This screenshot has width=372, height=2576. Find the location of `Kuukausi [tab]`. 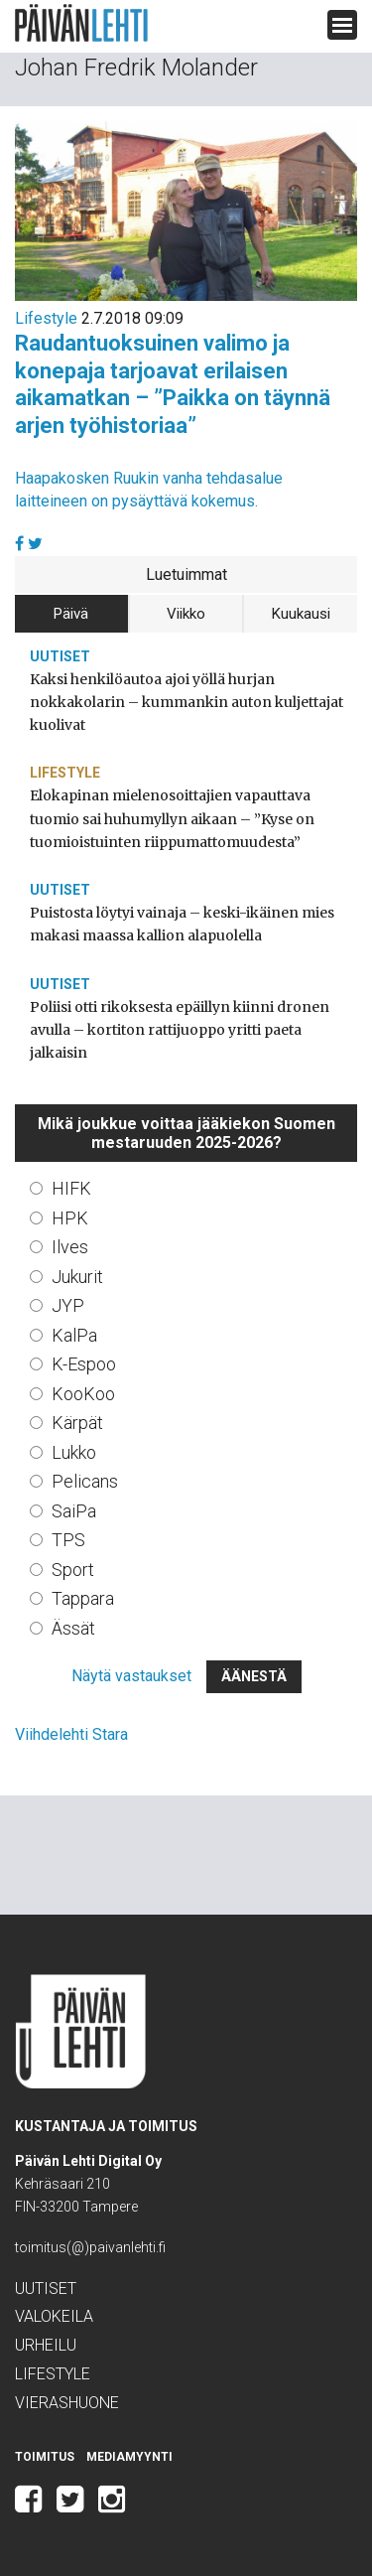

Kuukausi [tab] is located at coordinates (301, 614).